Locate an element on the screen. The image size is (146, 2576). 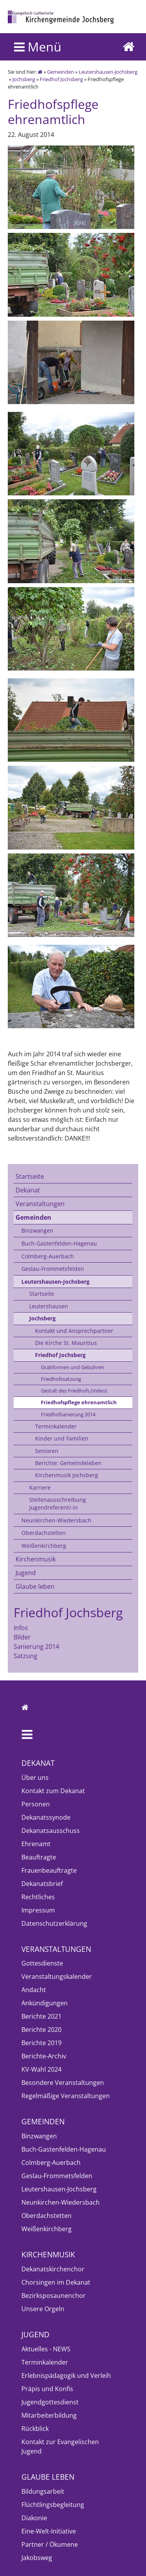
Neunkirchen-Wiedersbach is located at coordinates (56, 1520).